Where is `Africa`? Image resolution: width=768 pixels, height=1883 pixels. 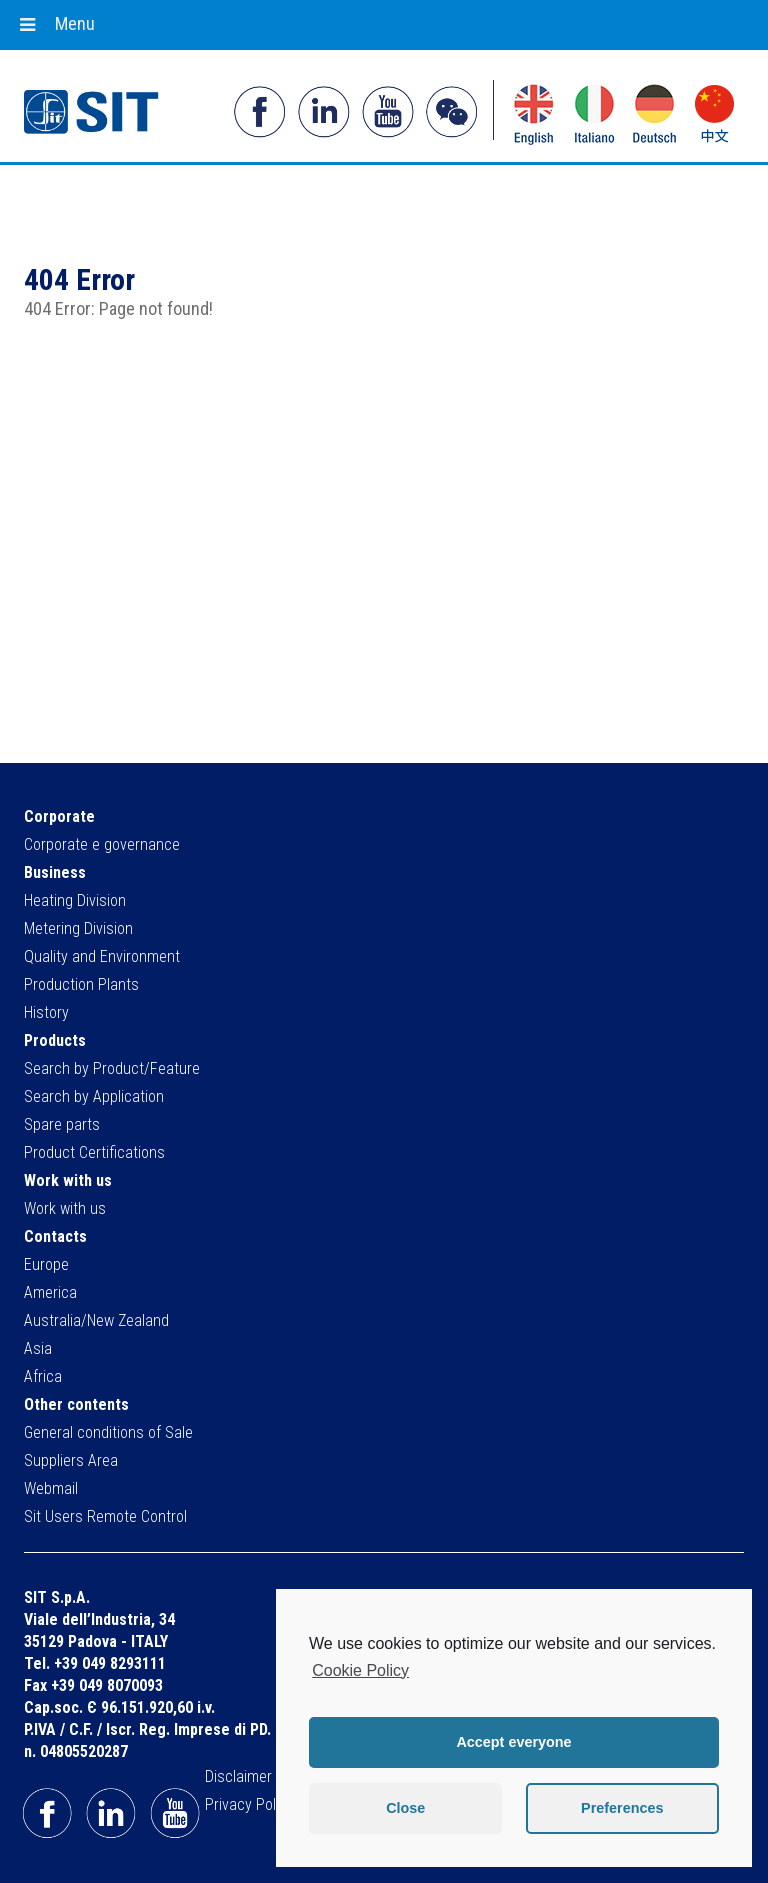 Africa is located at coordinates (43, 1376).